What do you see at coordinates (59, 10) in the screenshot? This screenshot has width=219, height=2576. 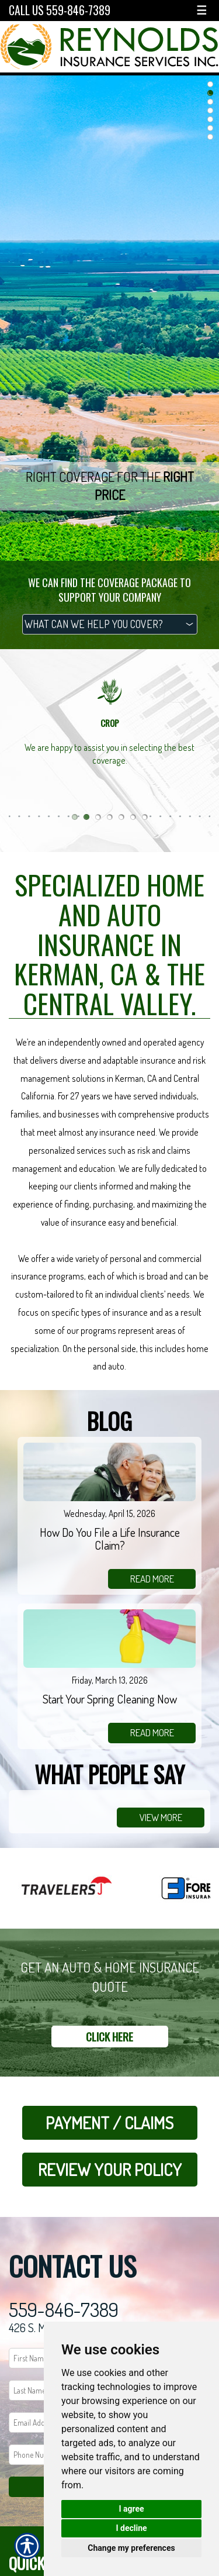 I see `Call Us 559-846-7389` at bounding box center [59, 10].